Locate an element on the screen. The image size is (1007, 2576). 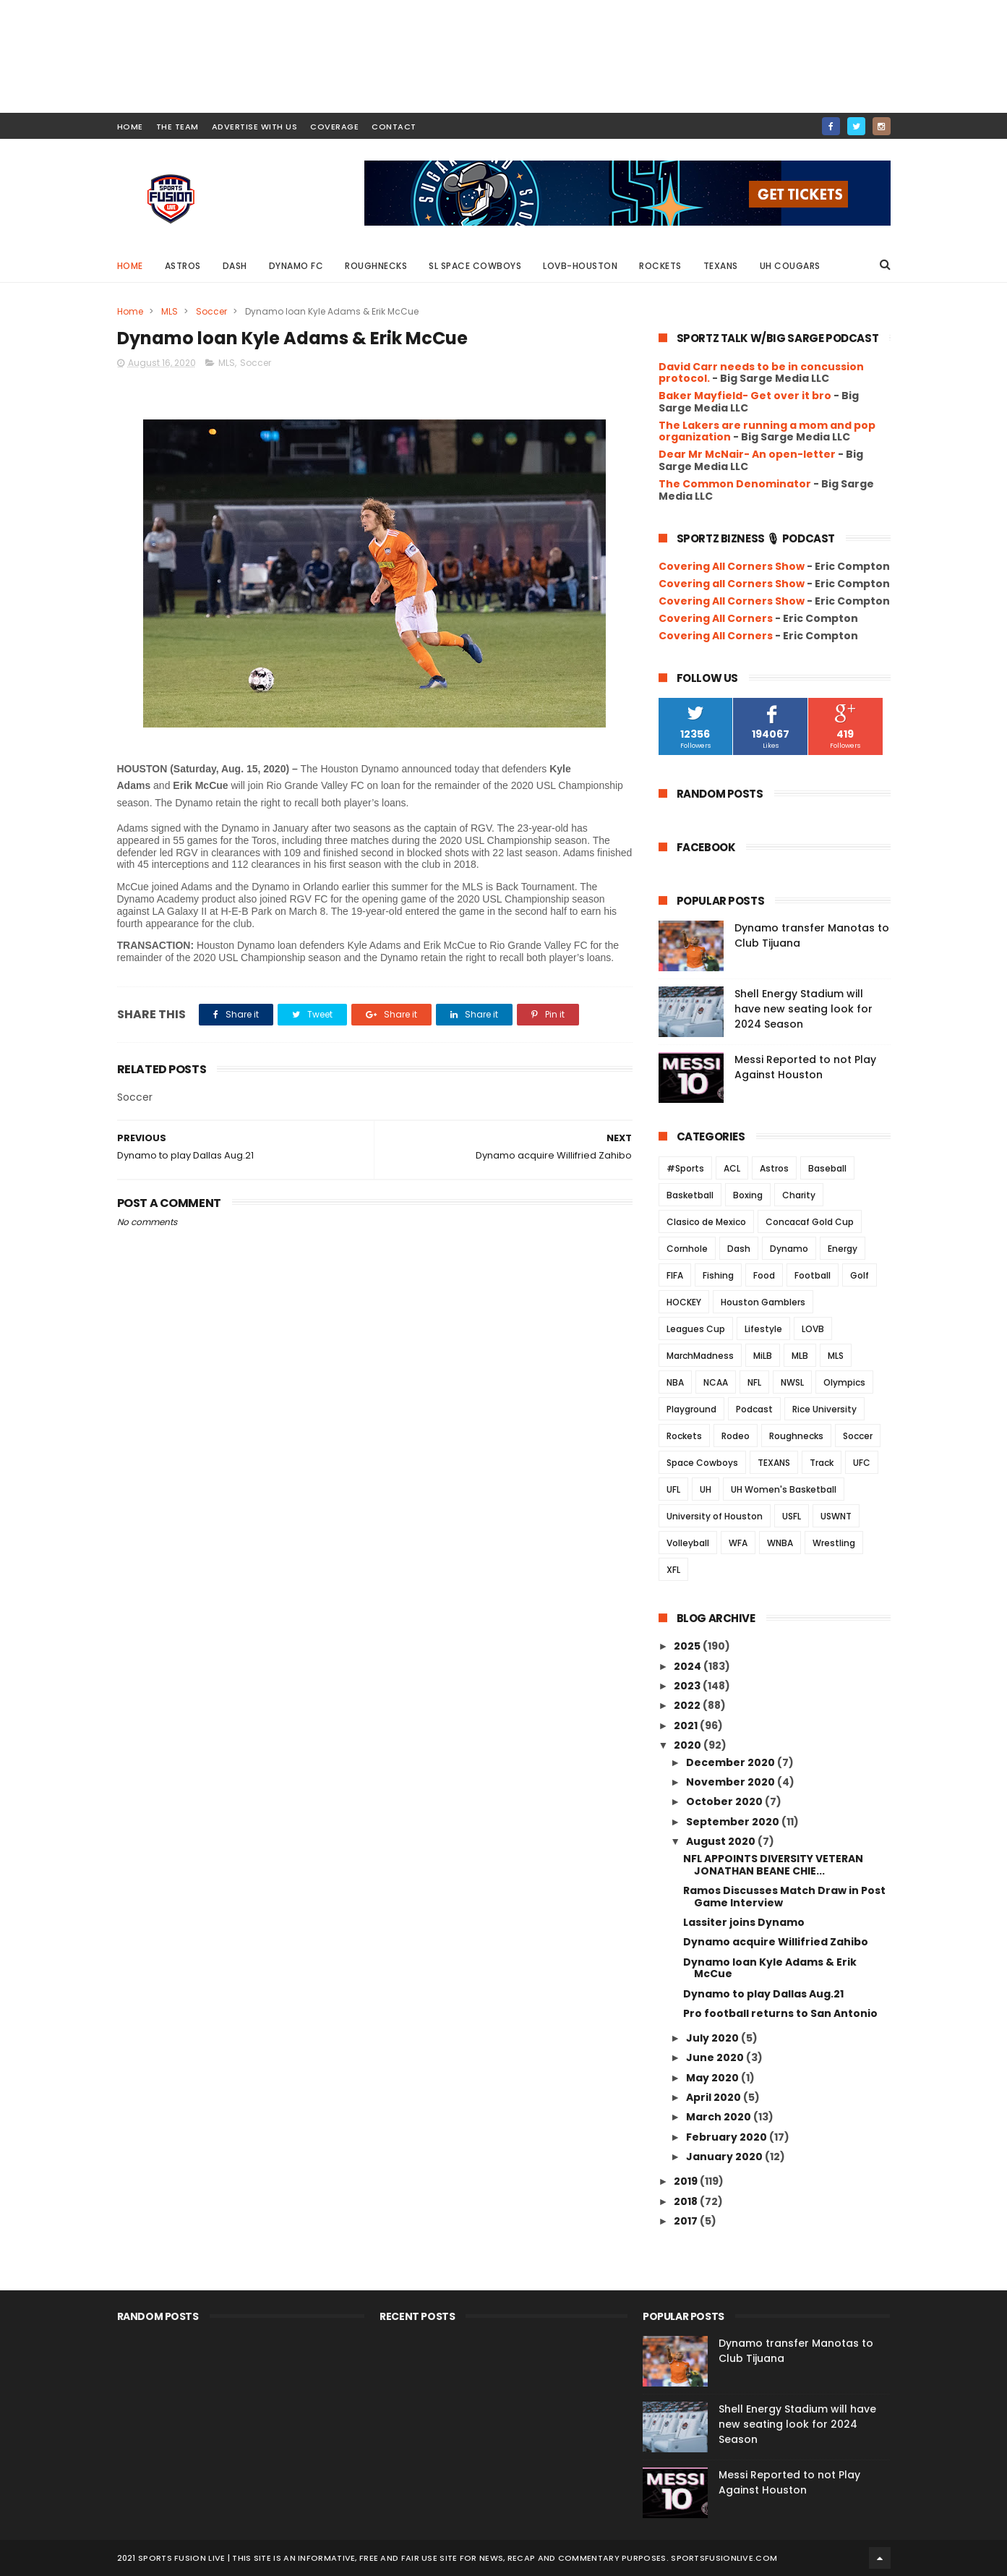
Volleyball is located at coordinates (688, 1543).